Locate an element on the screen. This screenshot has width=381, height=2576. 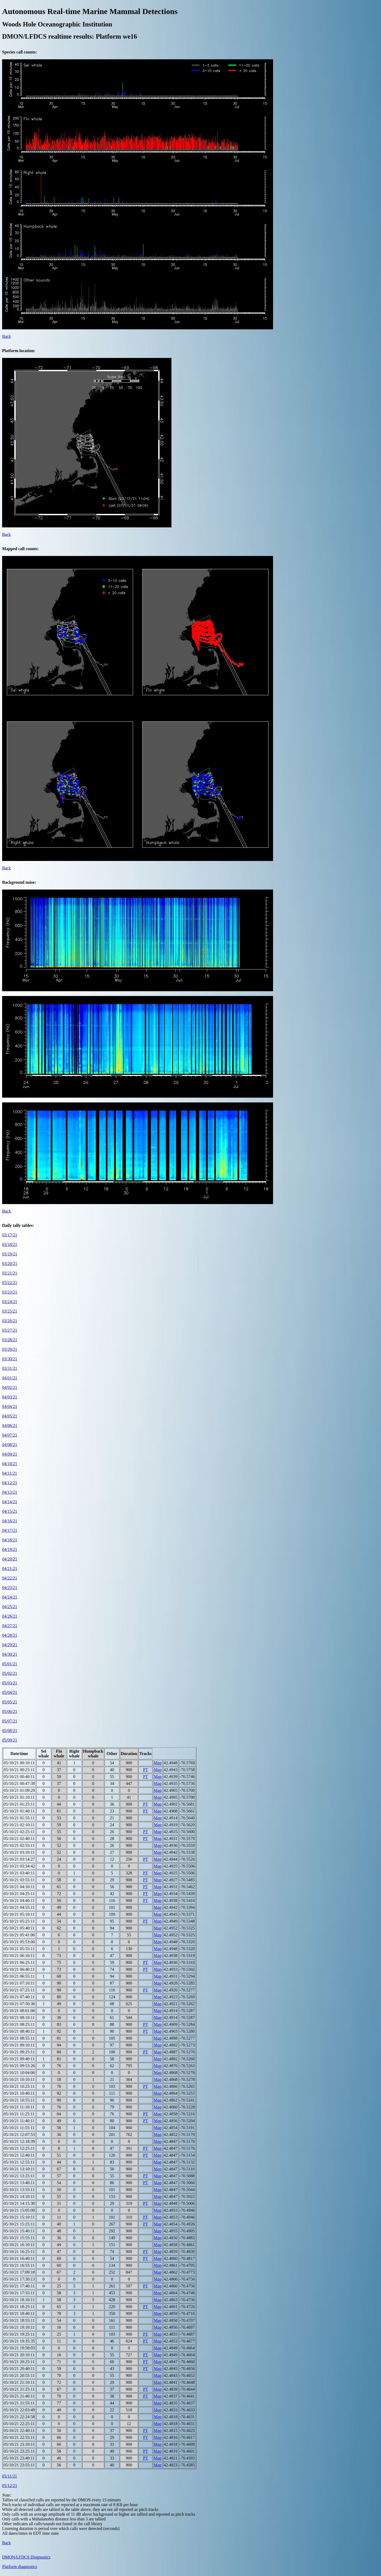
05/09/21 is located at coordinates (9, 1740).